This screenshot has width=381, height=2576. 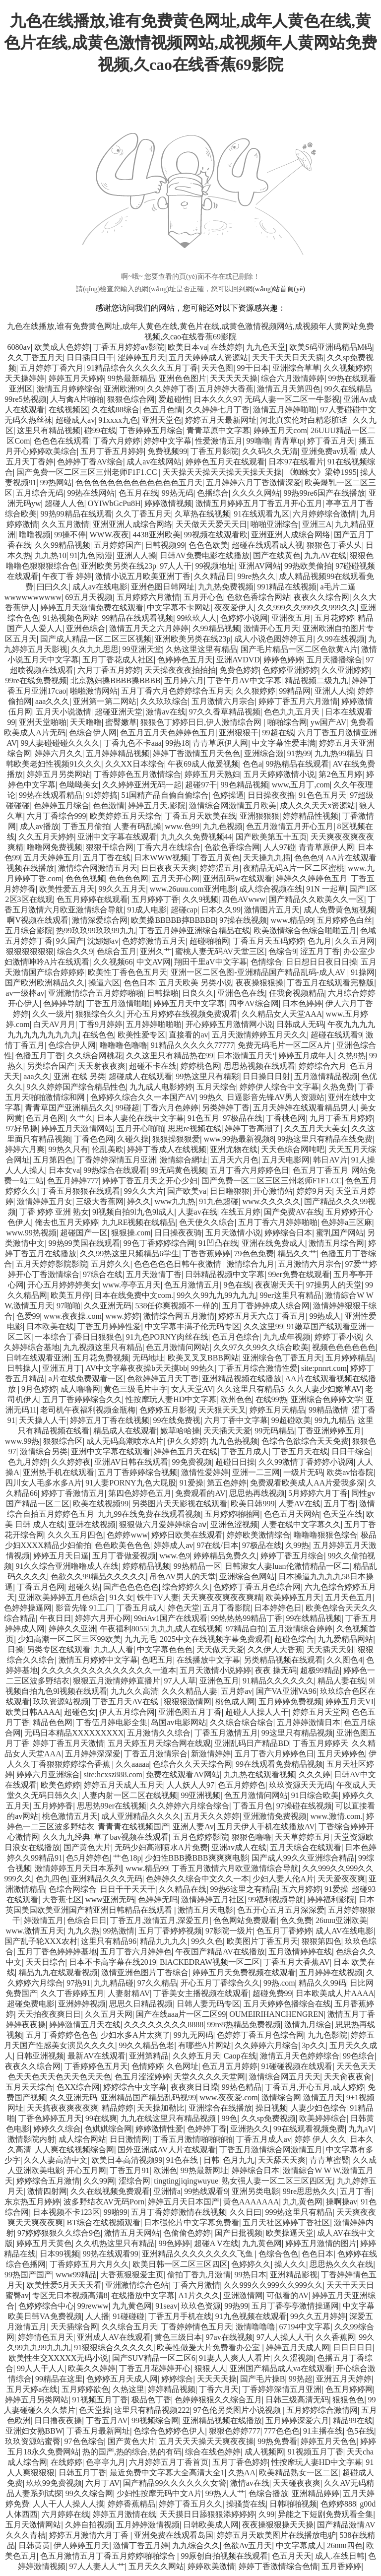 I want to click on 5月婷婷六月丁香, so click(x=318, y=1493).